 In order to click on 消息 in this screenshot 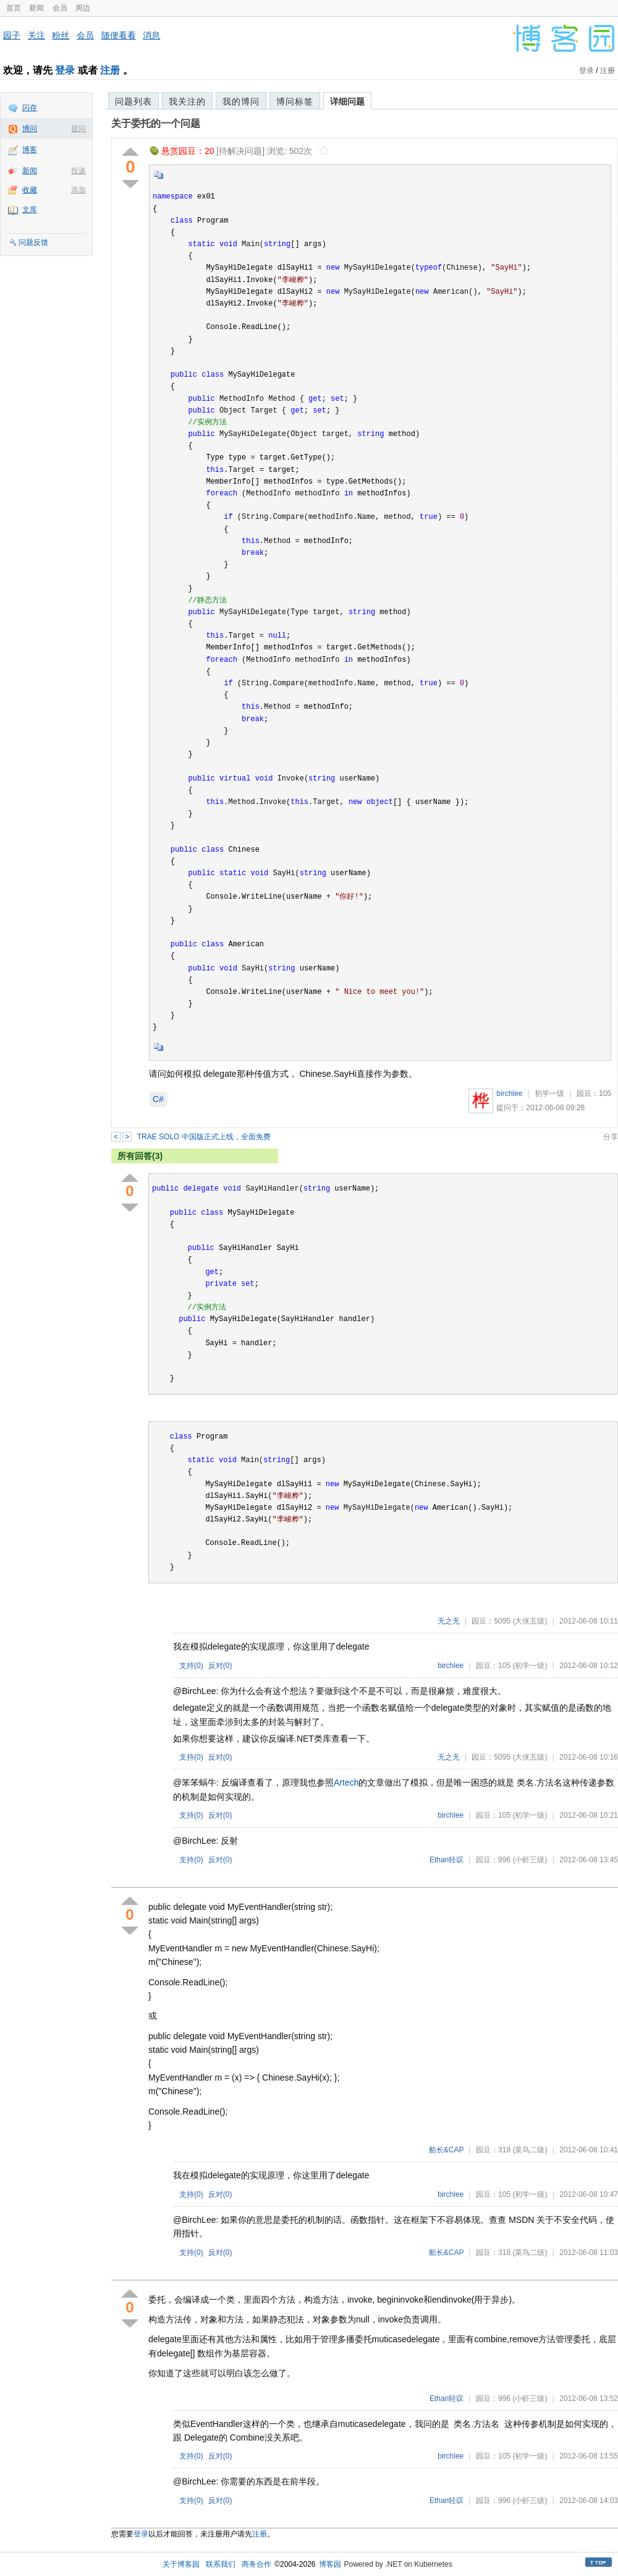, I will do `click(151, 35)`.